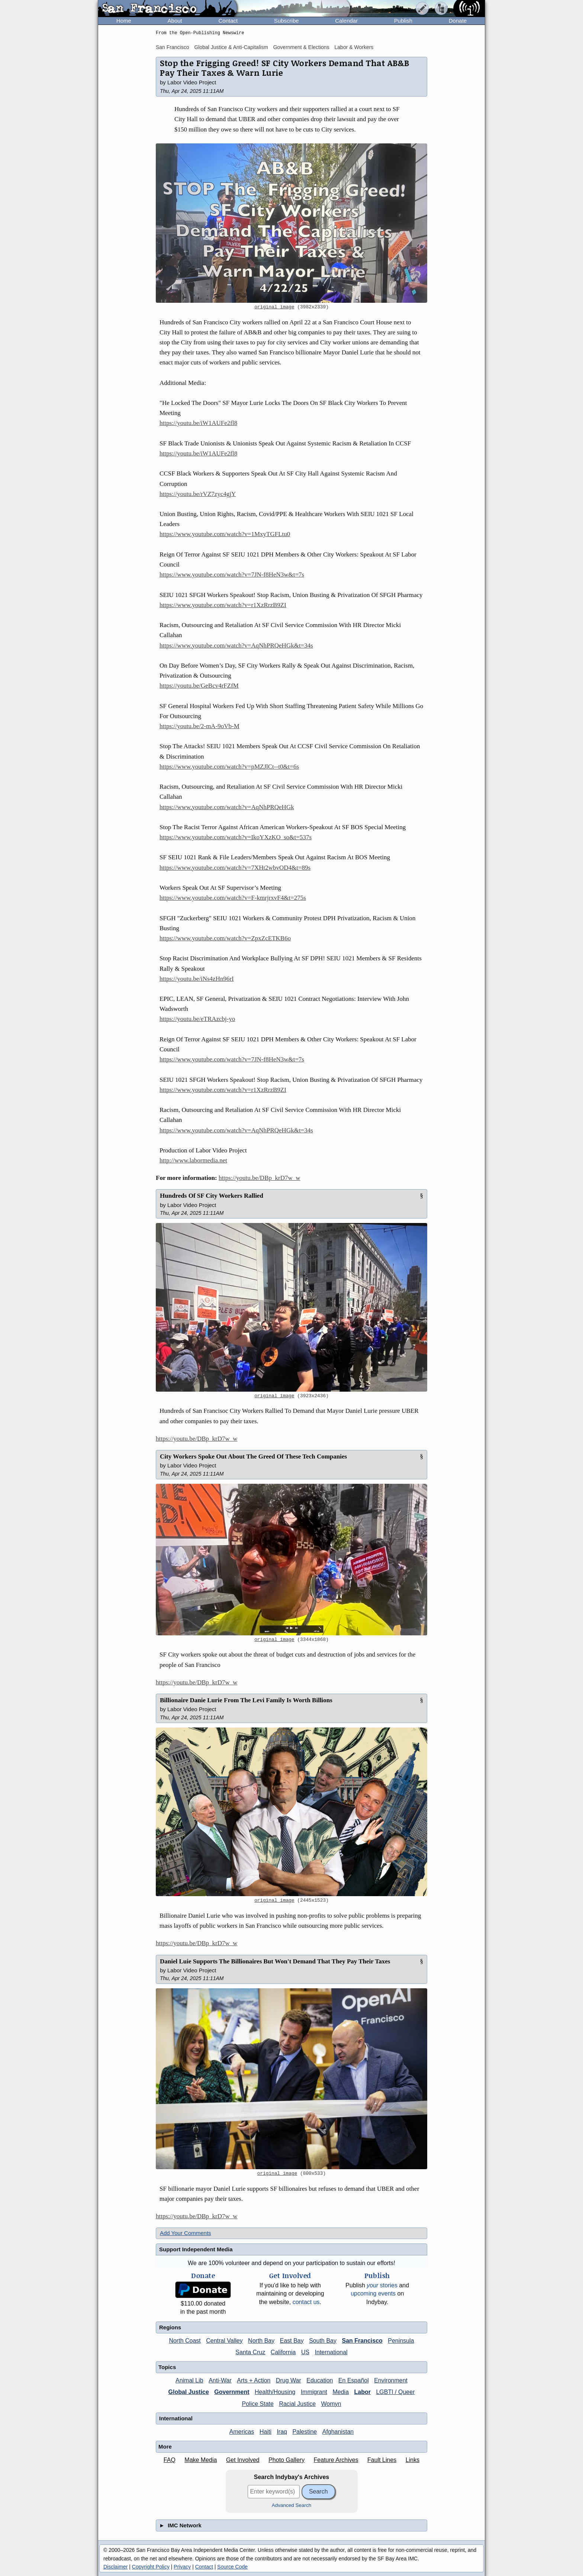 This screenshot has width=583, height=2576. I want to click on Get Involved, so click(243, 2460).